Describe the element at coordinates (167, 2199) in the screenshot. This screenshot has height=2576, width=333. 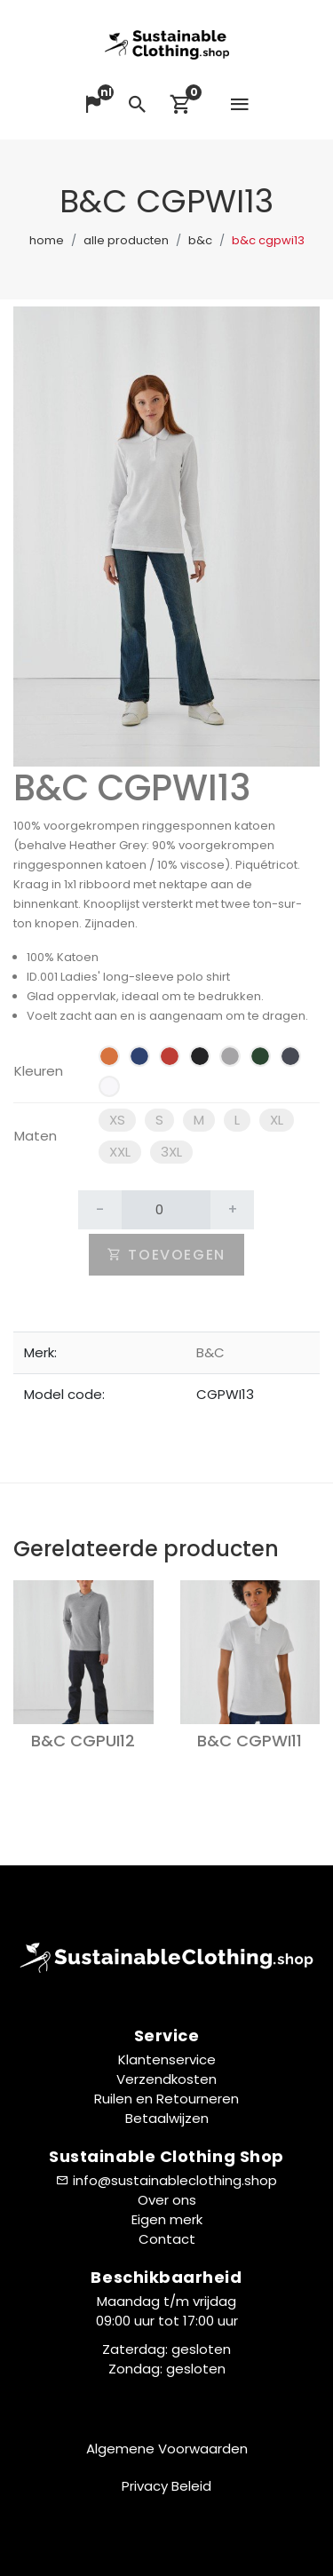
I see `Over ons` at that location.